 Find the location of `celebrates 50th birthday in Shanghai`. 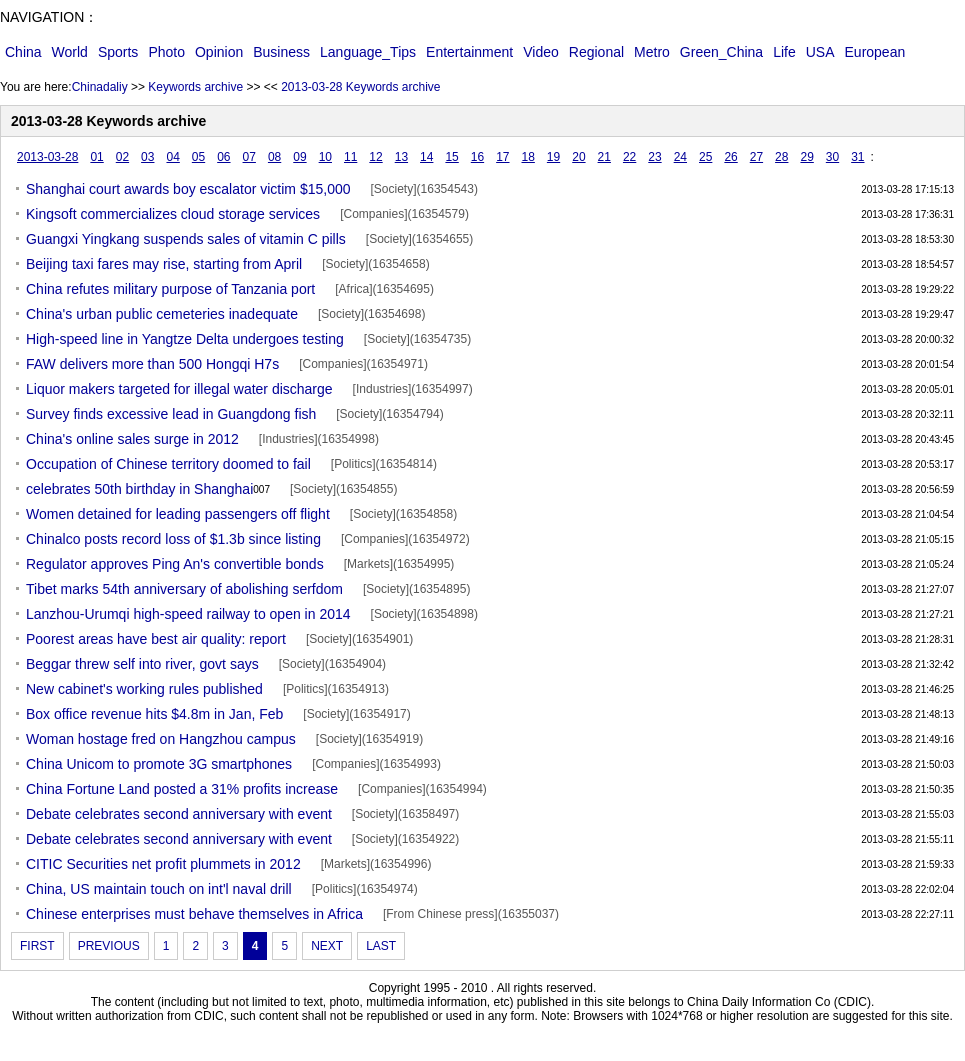

celebrates 50th birthday in Shanghai is located at coordinates (148, 489).